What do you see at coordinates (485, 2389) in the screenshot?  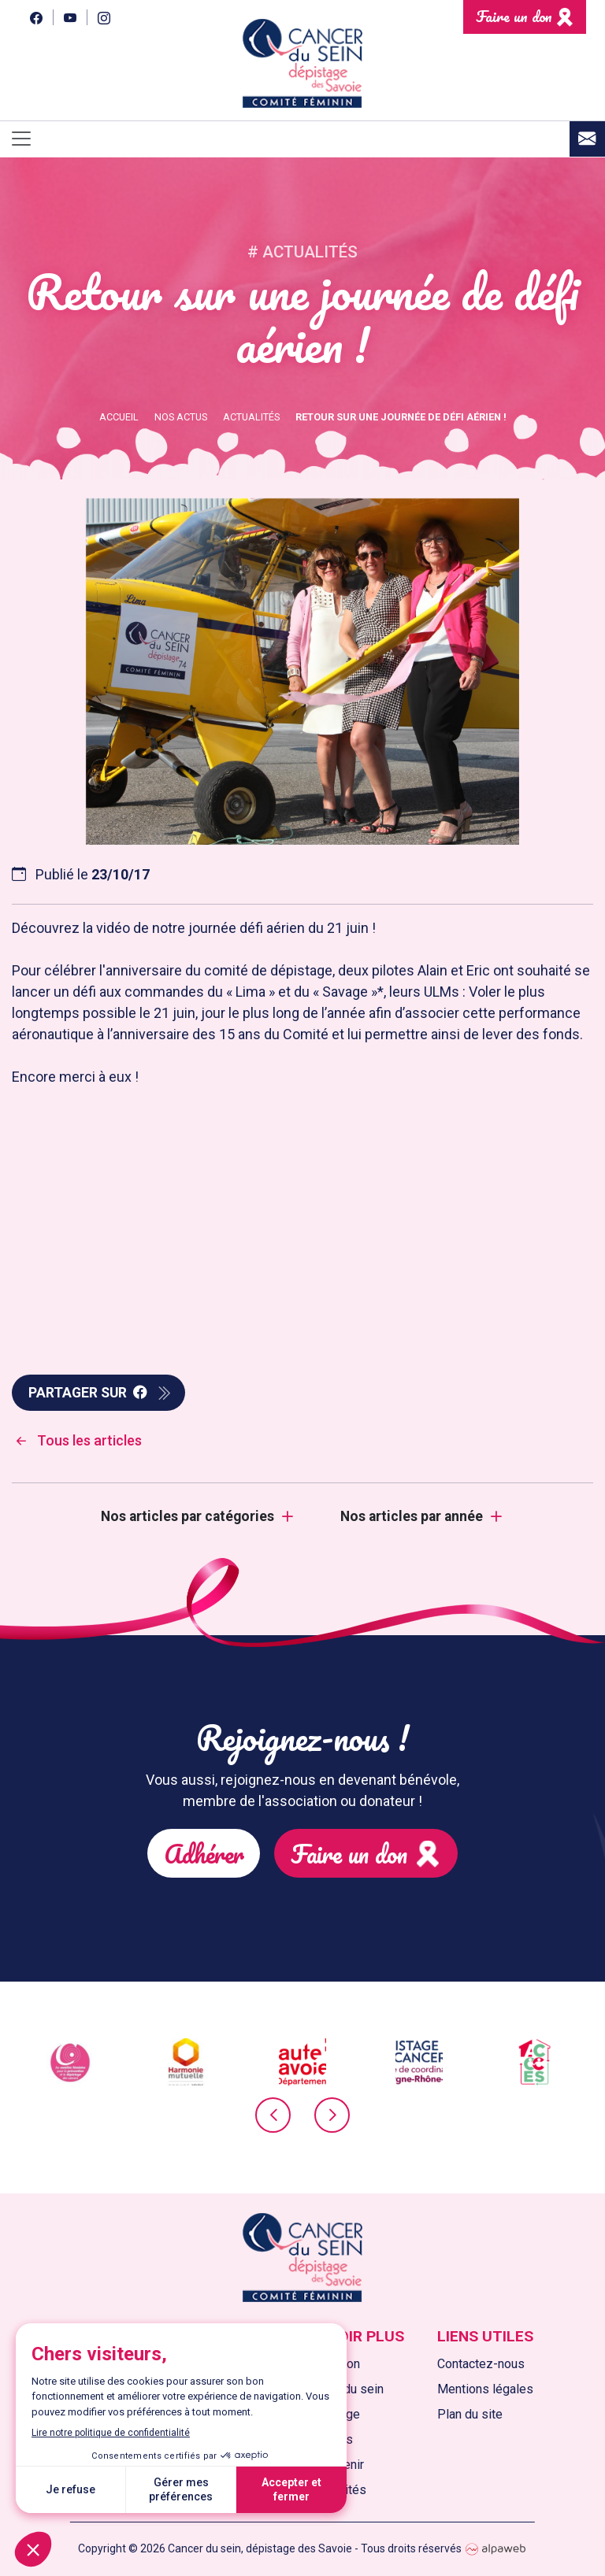 I see `Mentions légales` at bounding box center [485, 2389].